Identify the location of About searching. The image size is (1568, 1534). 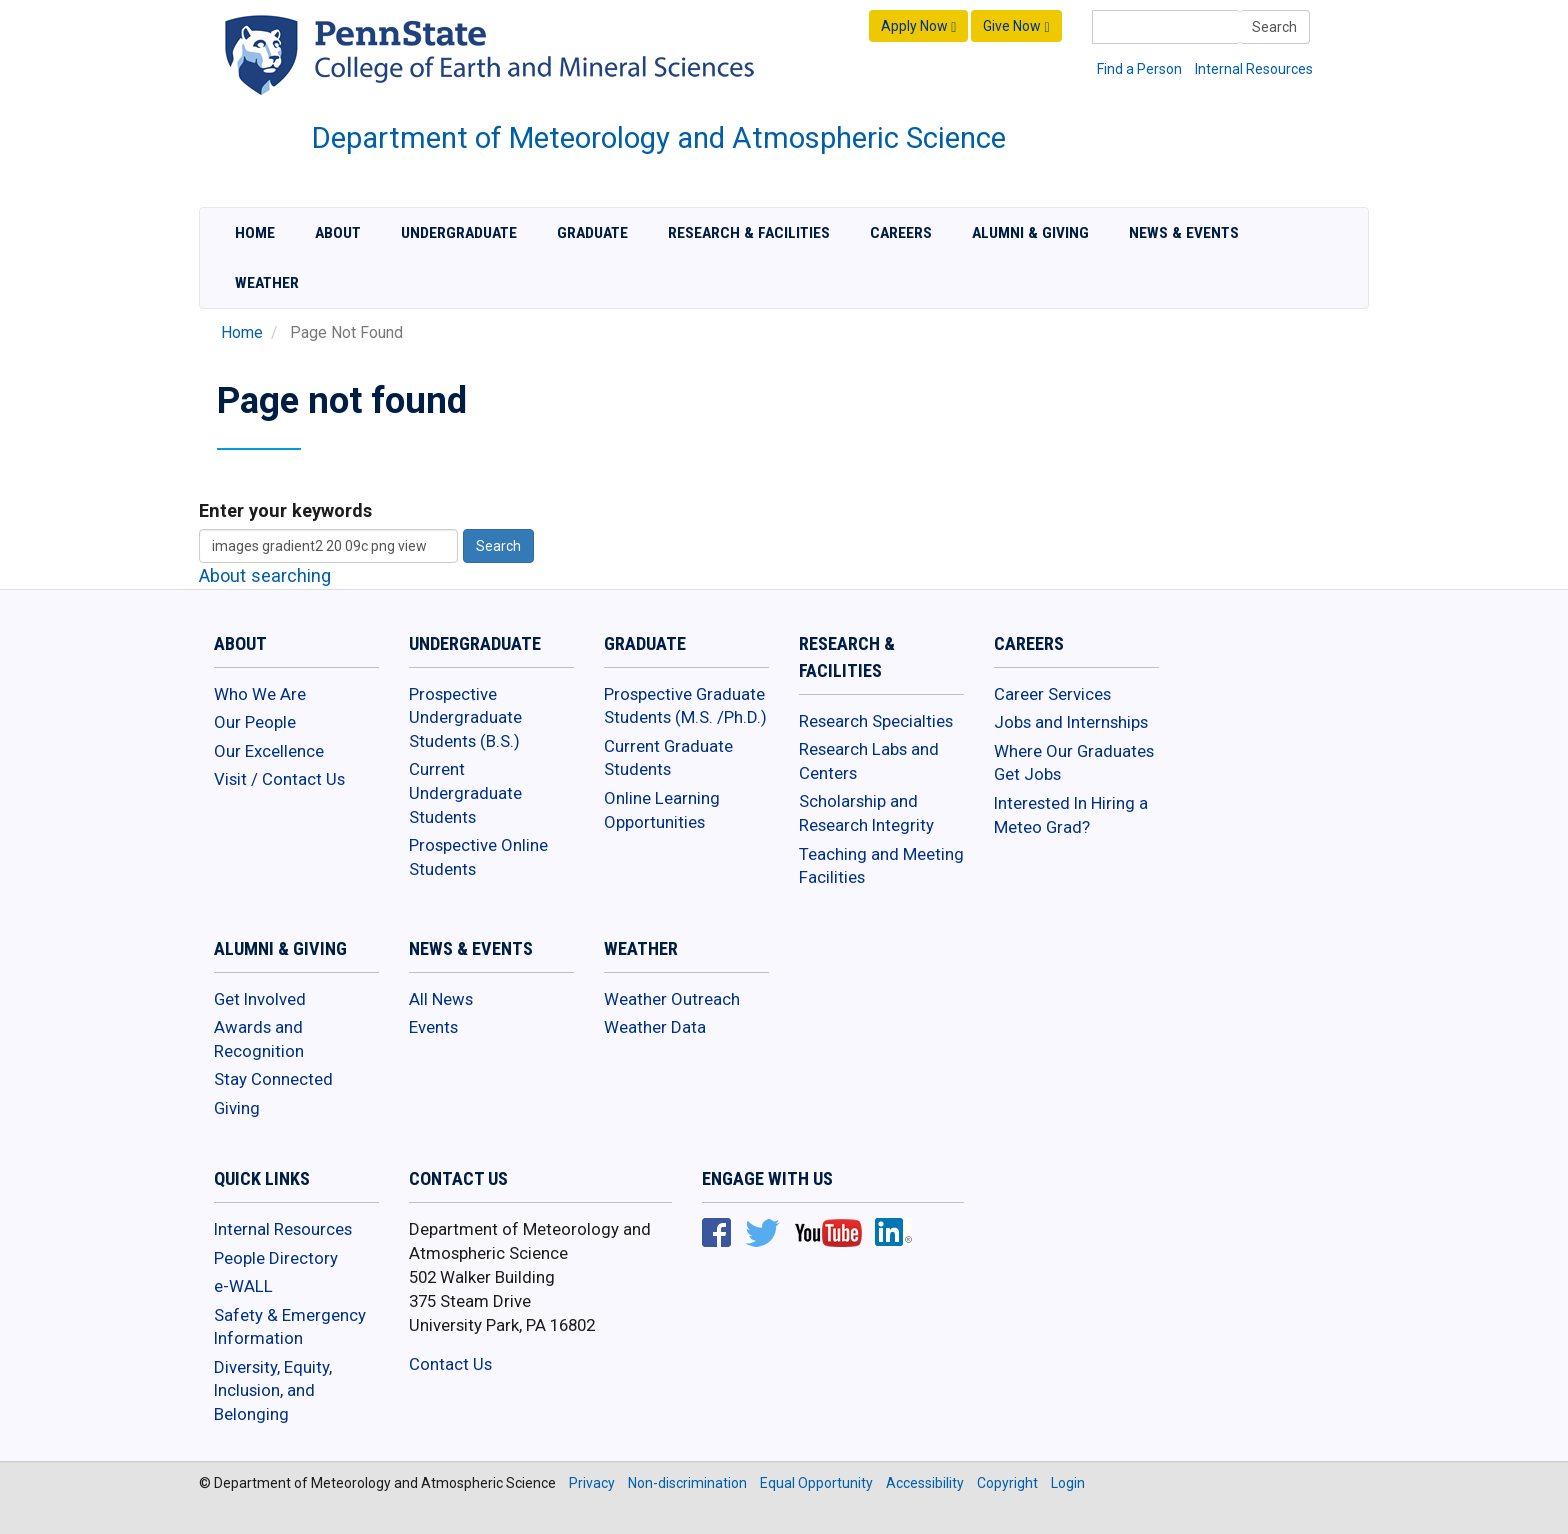
(265, 575).